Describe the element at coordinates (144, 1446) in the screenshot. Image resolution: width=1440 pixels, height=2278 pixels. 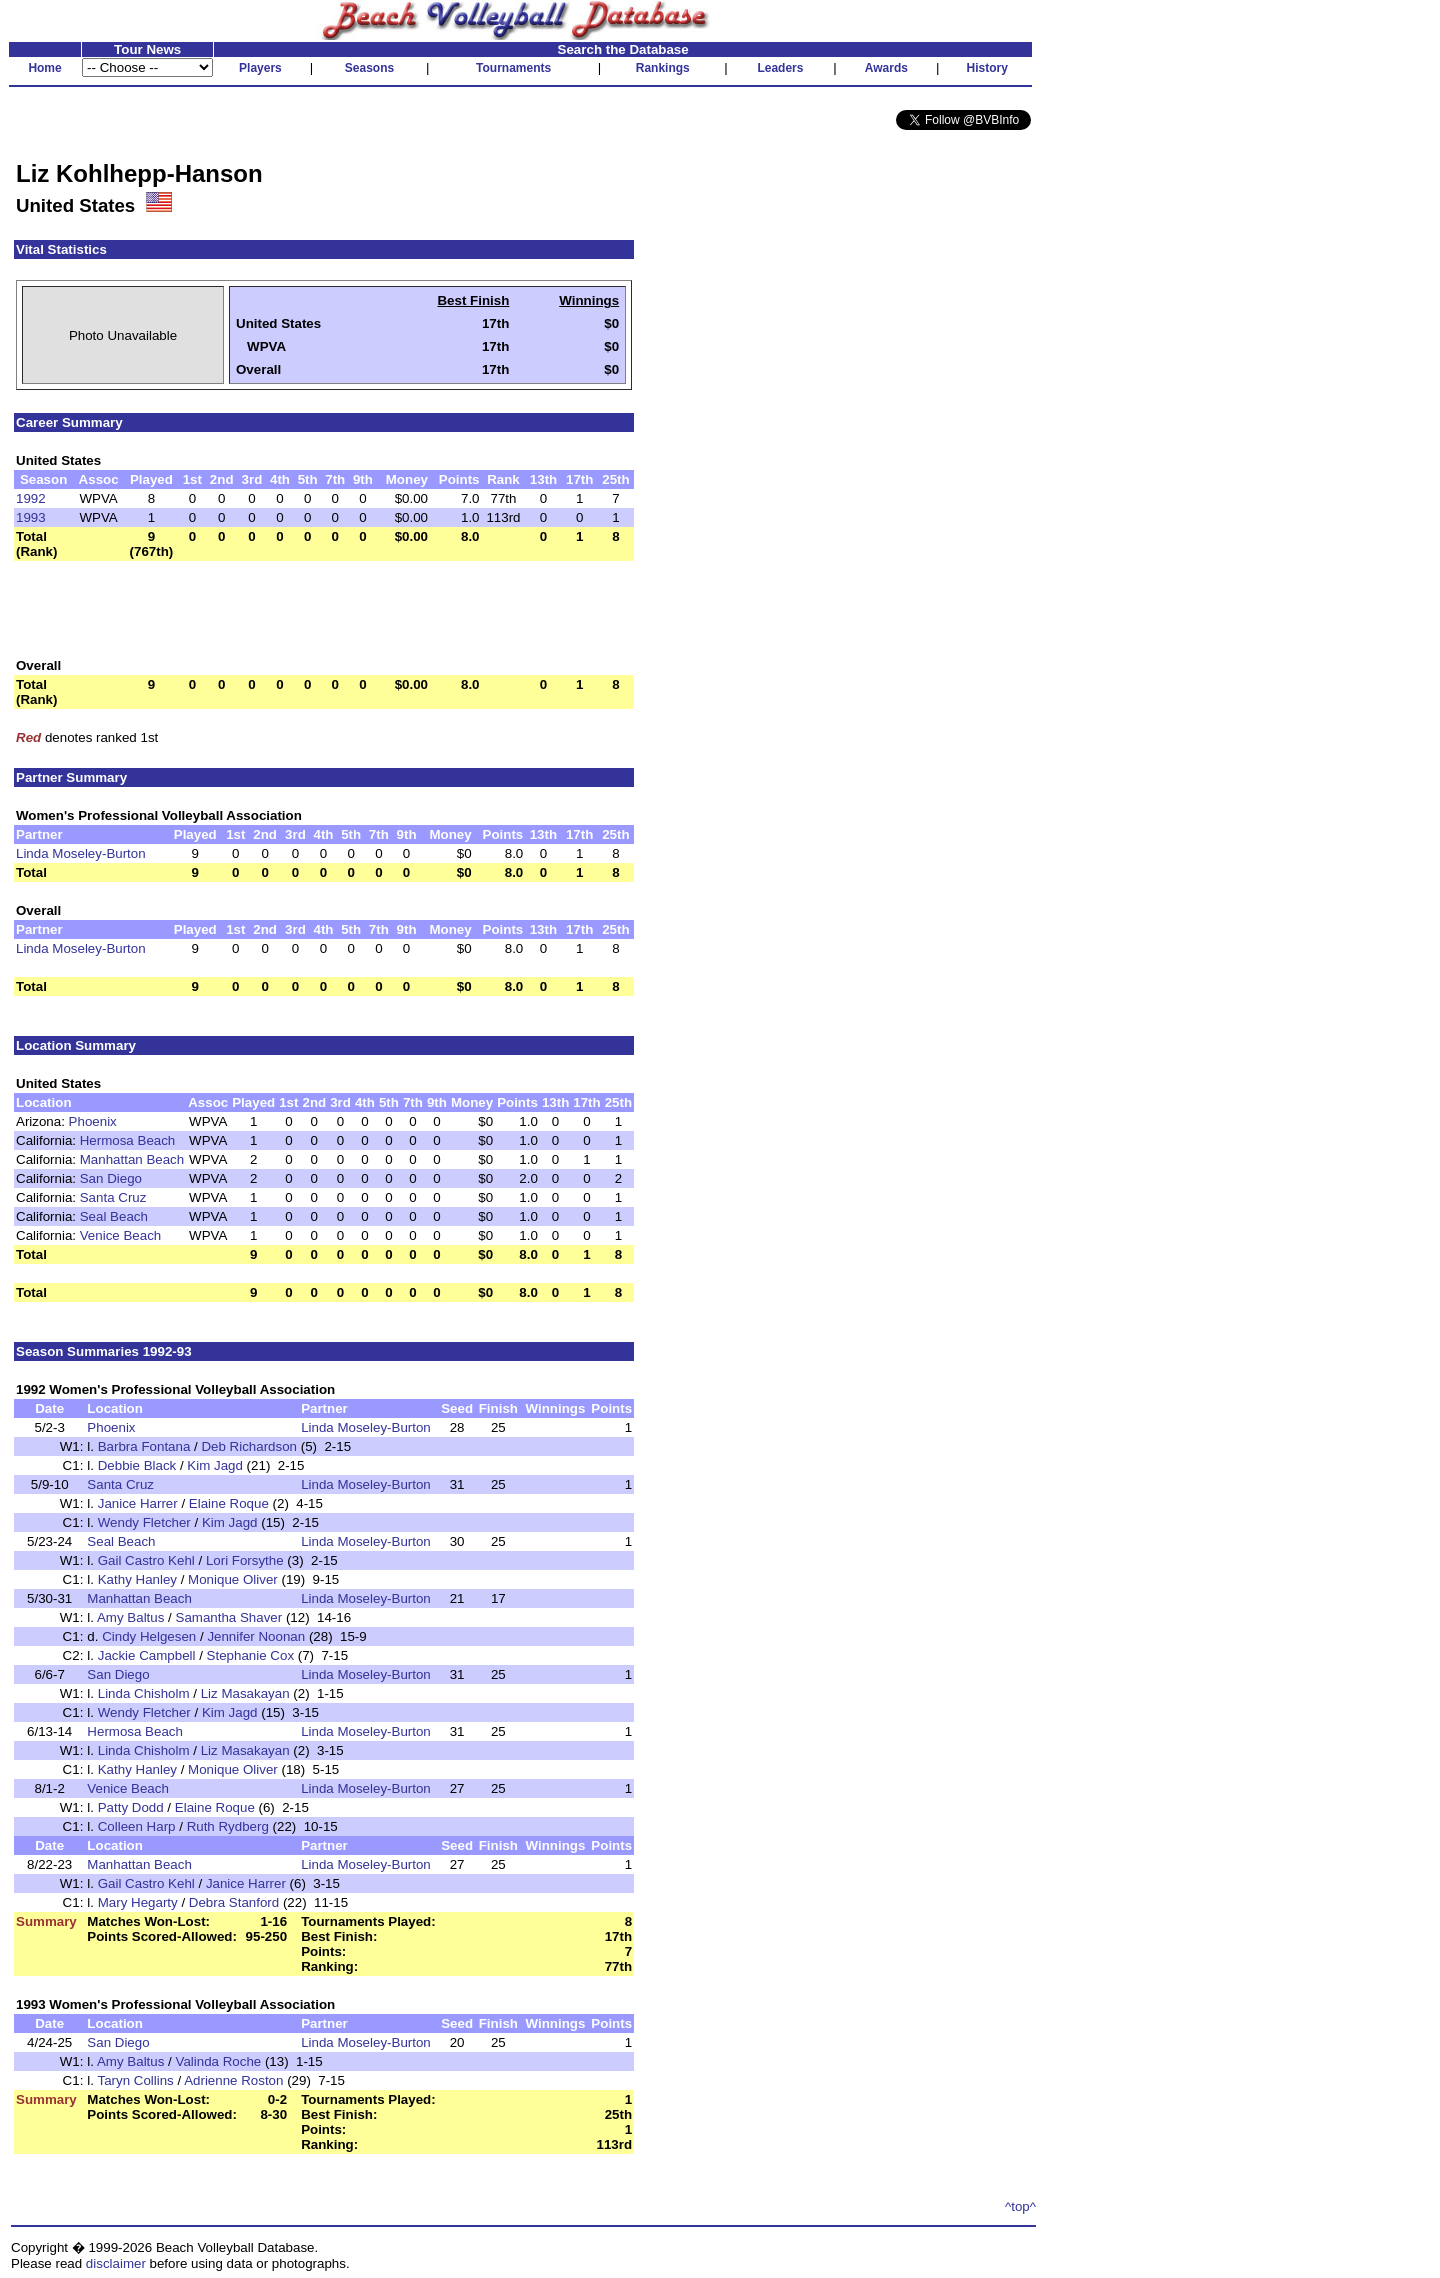
I see `Barbra Fontana` at that location.